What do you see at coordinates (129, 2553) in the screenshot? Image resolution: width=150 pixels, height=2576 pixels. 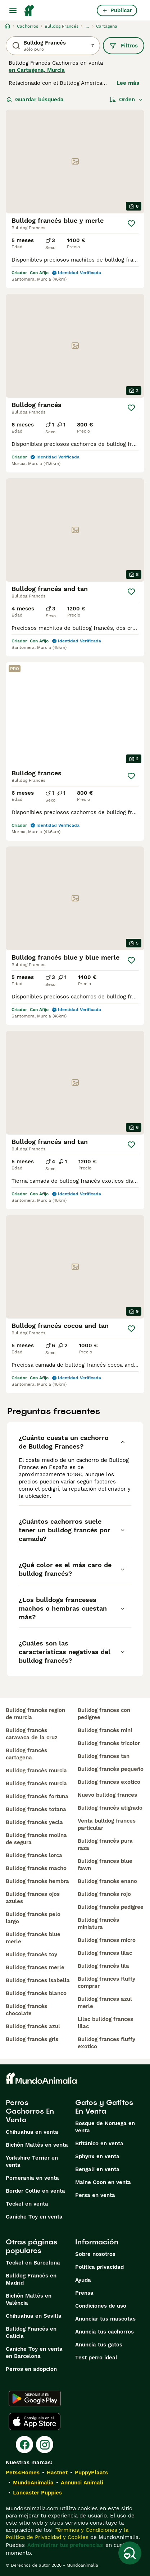 I see `[Guardar búsqueda]` at bounding box center [129, 2553].